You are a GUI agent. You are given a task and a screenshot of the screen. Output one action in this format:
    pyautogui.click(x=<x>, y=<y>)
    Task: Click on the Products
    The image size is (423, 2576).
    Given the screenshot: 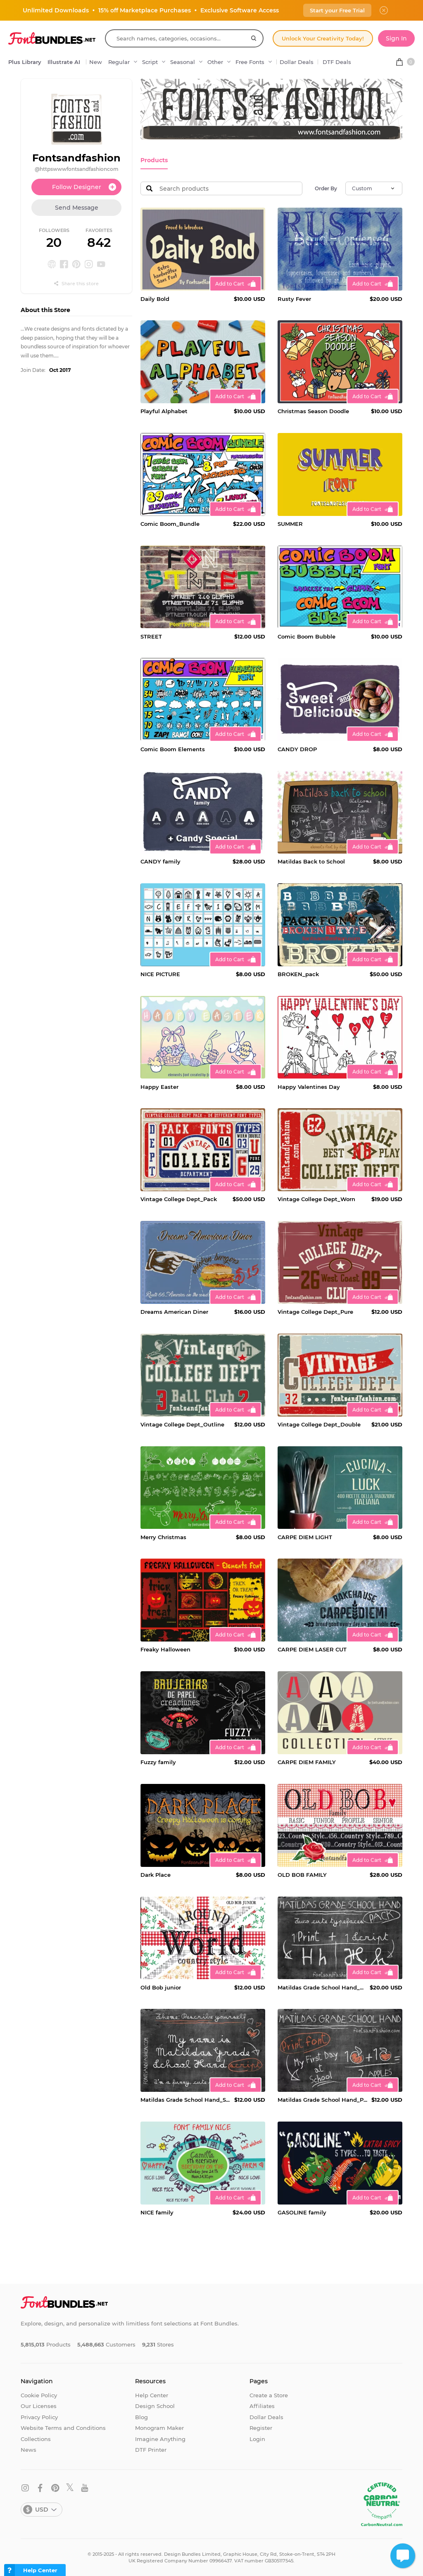 What is the action you would take?
    pyautogui.click(x=153, y=159)
    